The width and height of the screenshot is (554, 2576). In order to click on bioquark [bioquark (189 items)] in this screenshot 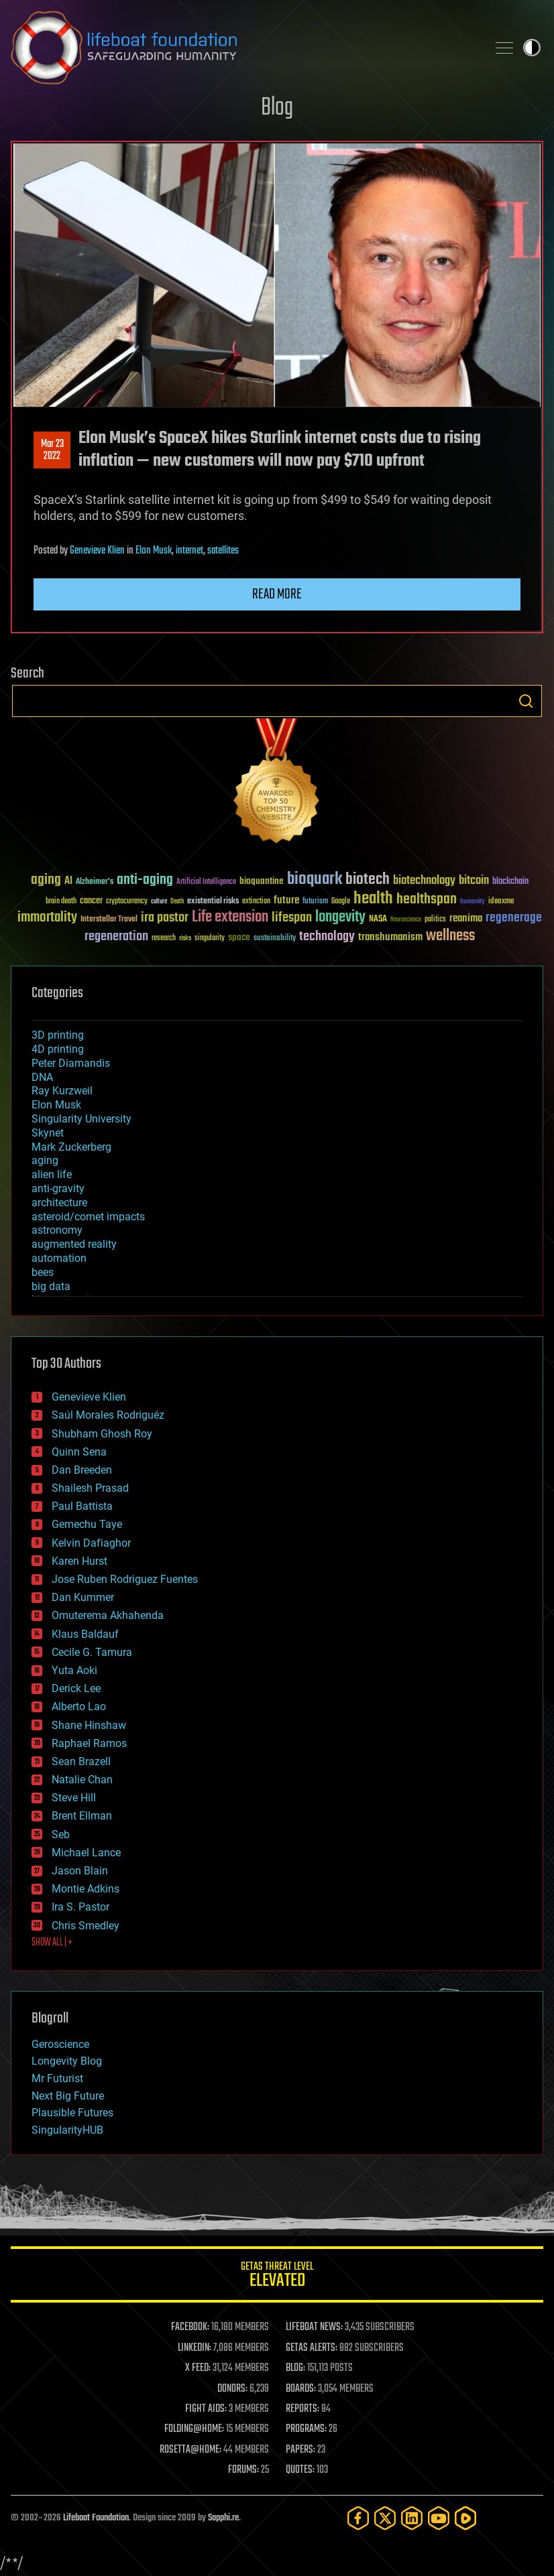, I will do `click(314, 879)`.